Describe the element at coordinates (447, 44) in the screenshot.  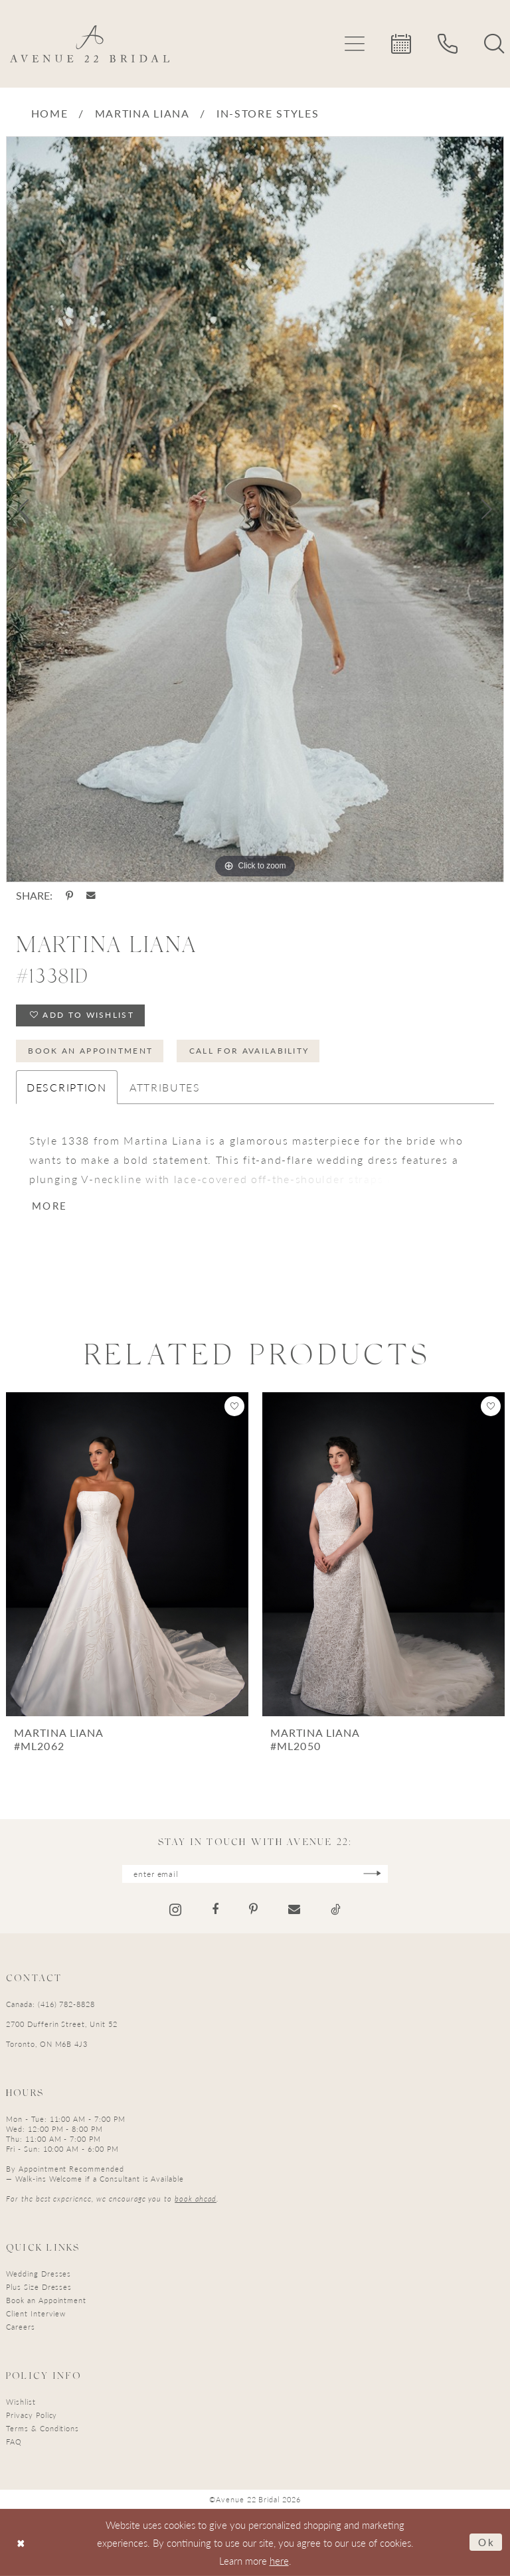
I see `[Phone us: +1(888) 342-0638]` at that location.